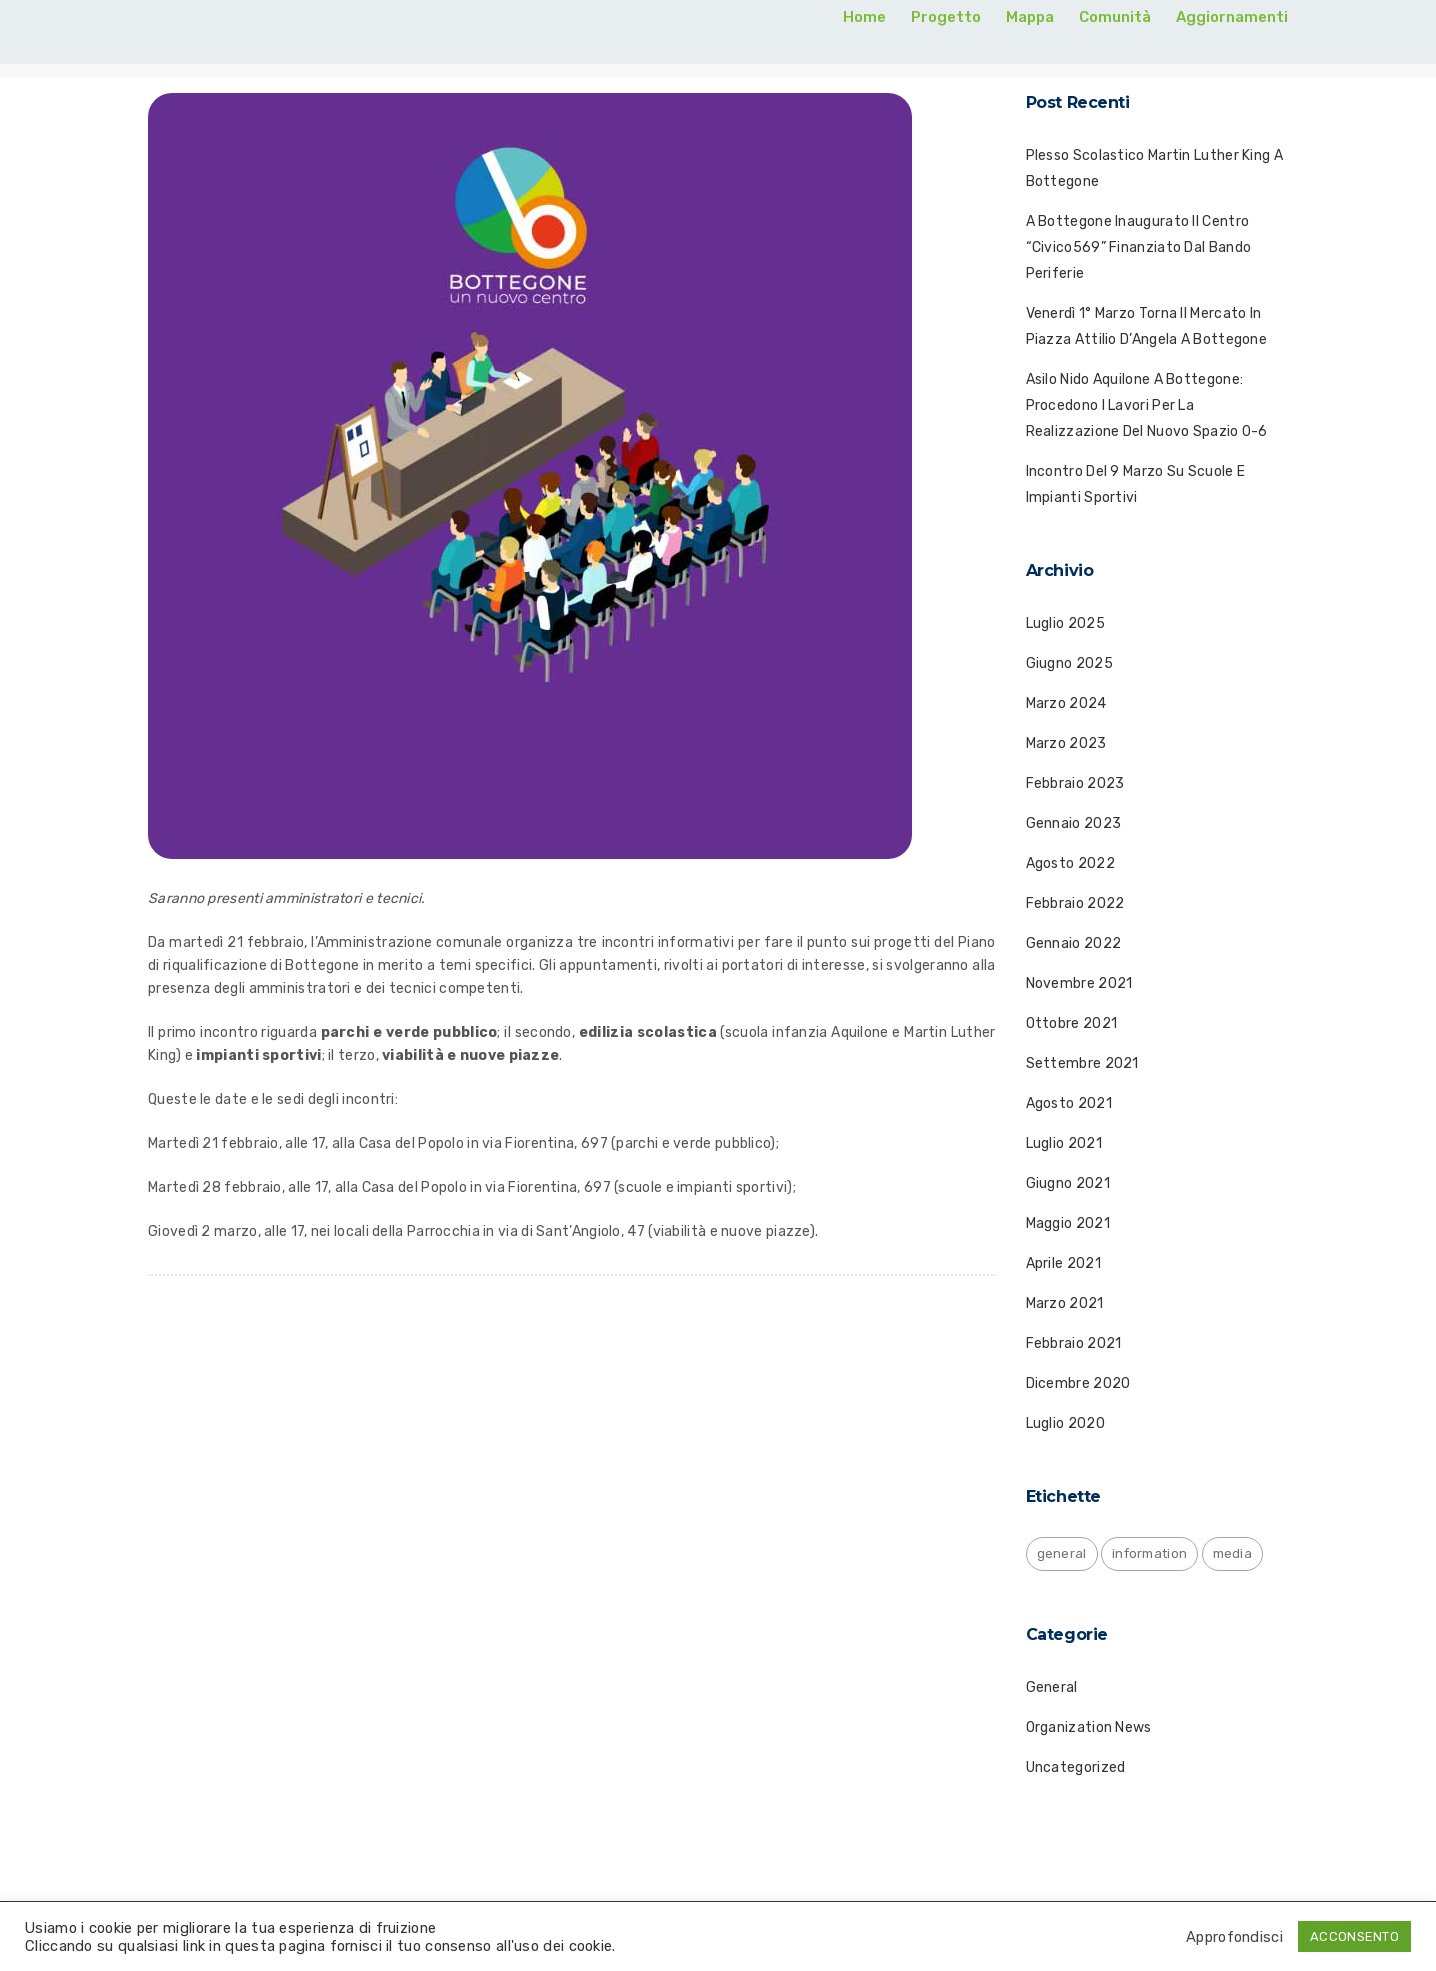  Describe the element at coordinates (1354, 1936) in the screenshot. I see `ACCONSENTO [button]` at that location.